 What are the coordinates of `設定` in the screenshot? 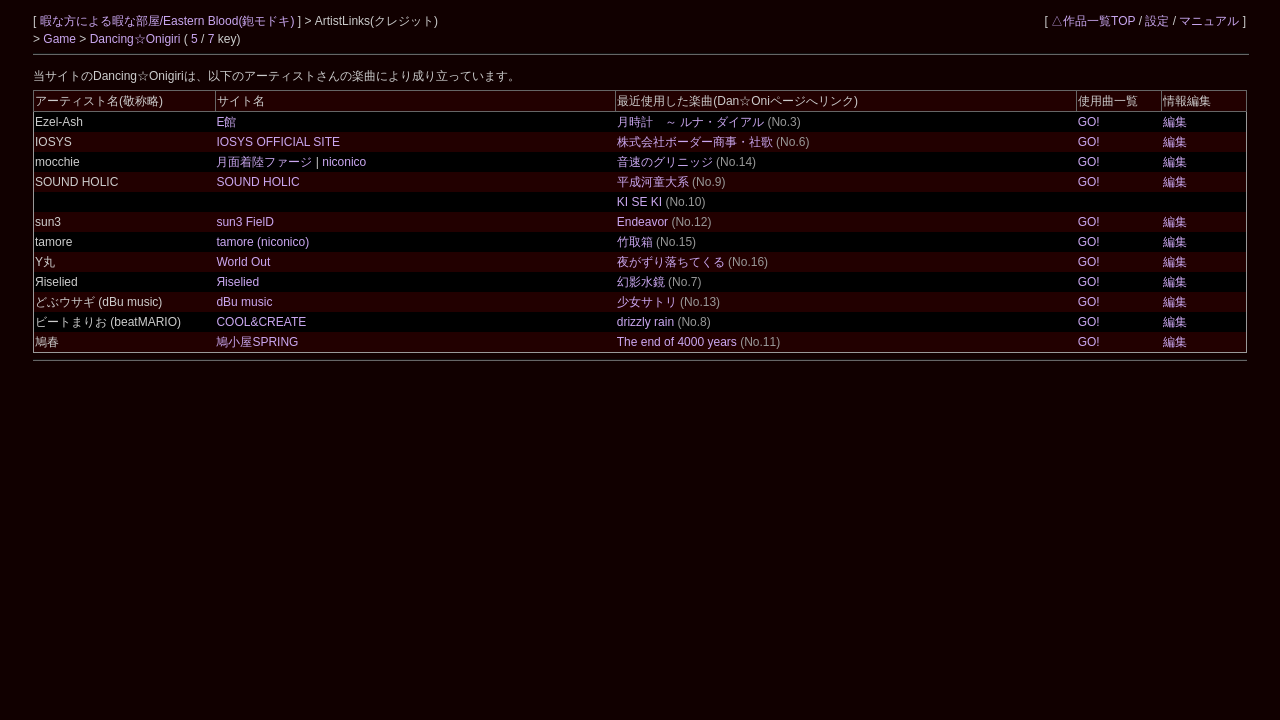 It's located at (1157, 21).